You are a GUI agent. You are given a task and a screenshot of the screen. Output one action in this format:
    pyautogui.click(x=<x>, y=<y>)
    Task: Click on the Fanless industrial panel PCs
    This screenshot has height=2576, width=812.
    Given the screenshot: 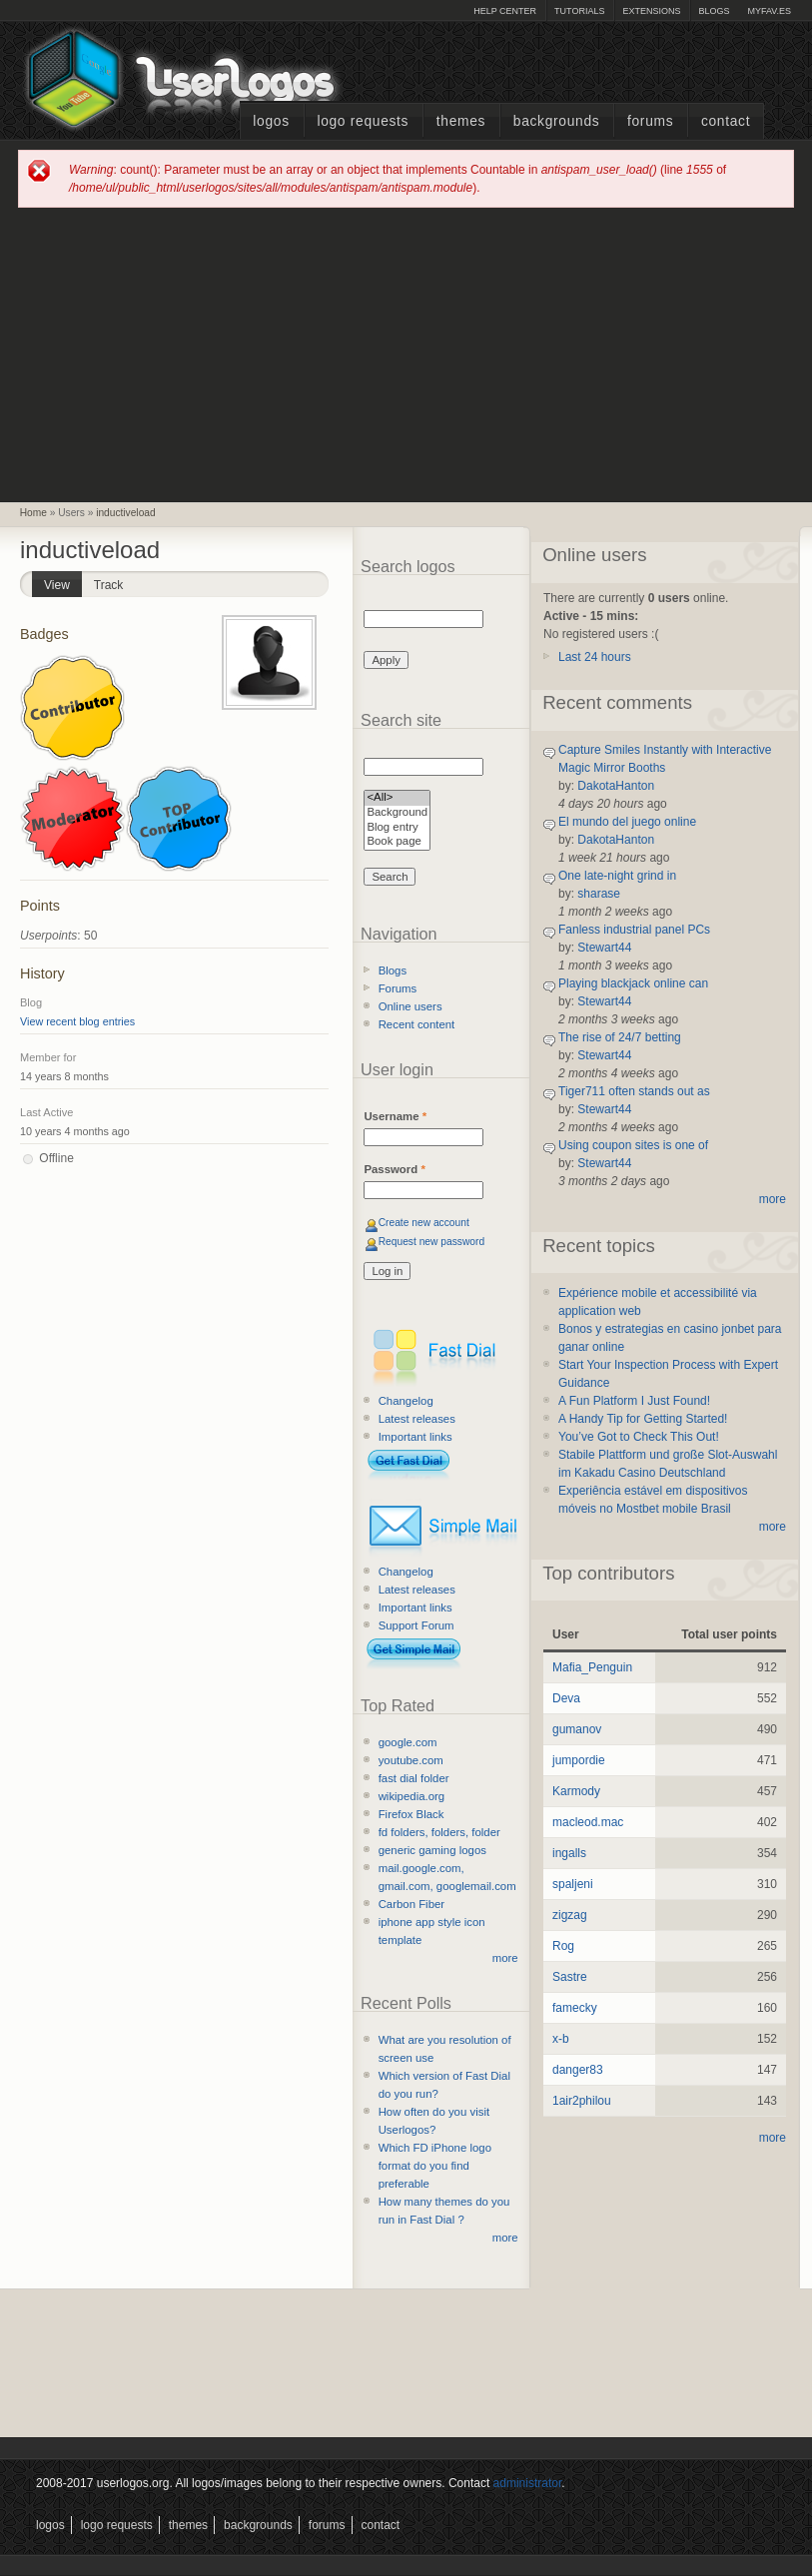 What is the action you would take?
    pyautogui.click(x=634, y=930)
    